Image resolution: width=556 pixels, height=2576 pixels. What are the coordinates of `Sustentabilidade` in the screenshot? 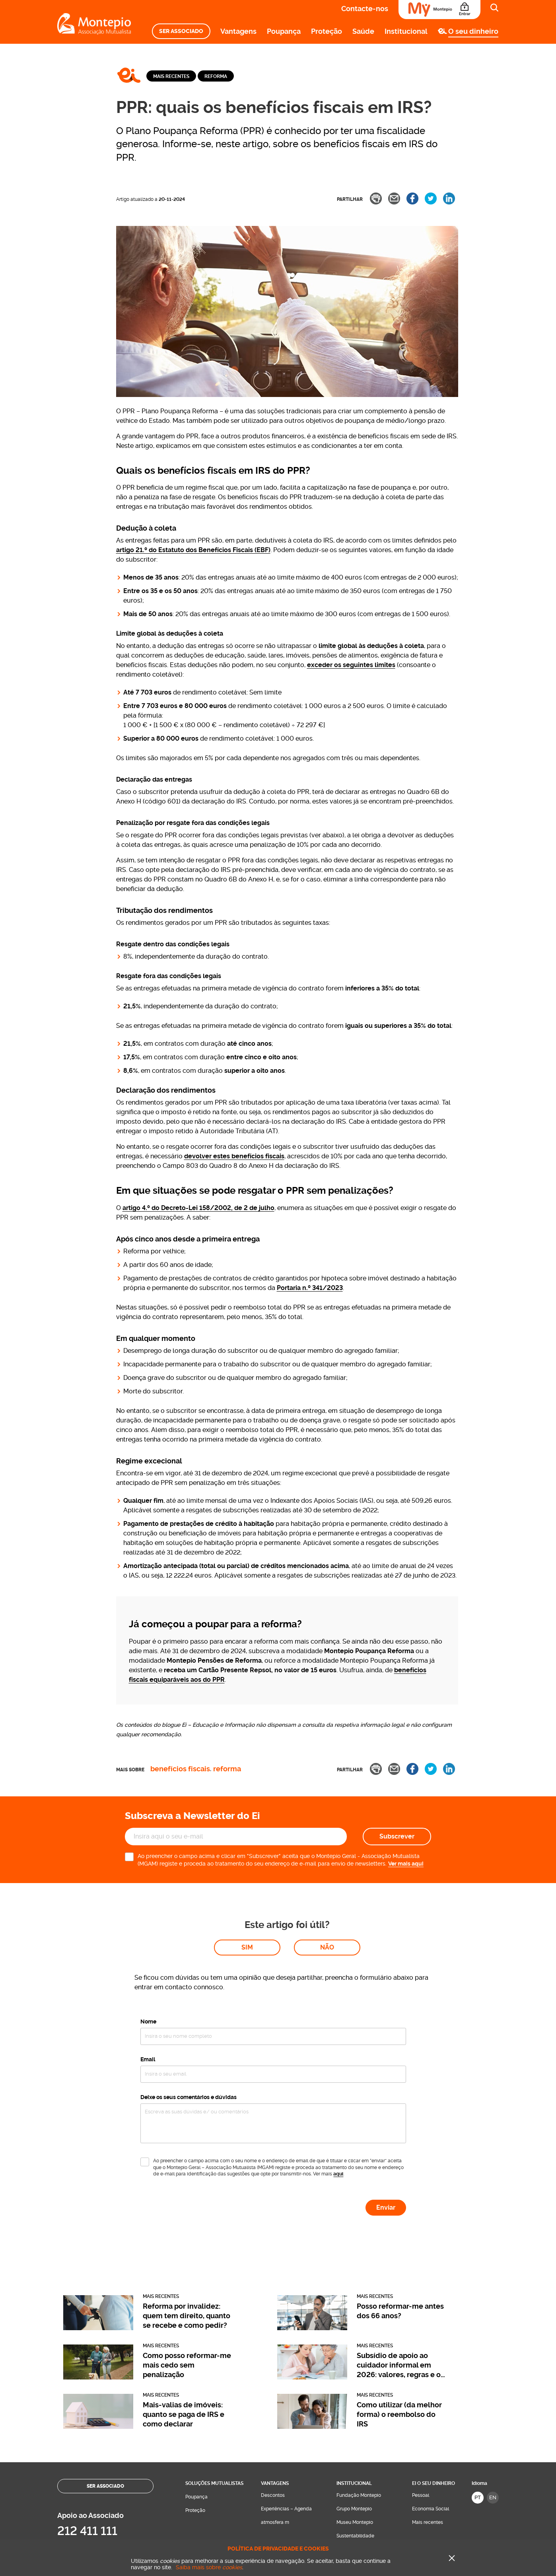 It's located at (355, 2427).